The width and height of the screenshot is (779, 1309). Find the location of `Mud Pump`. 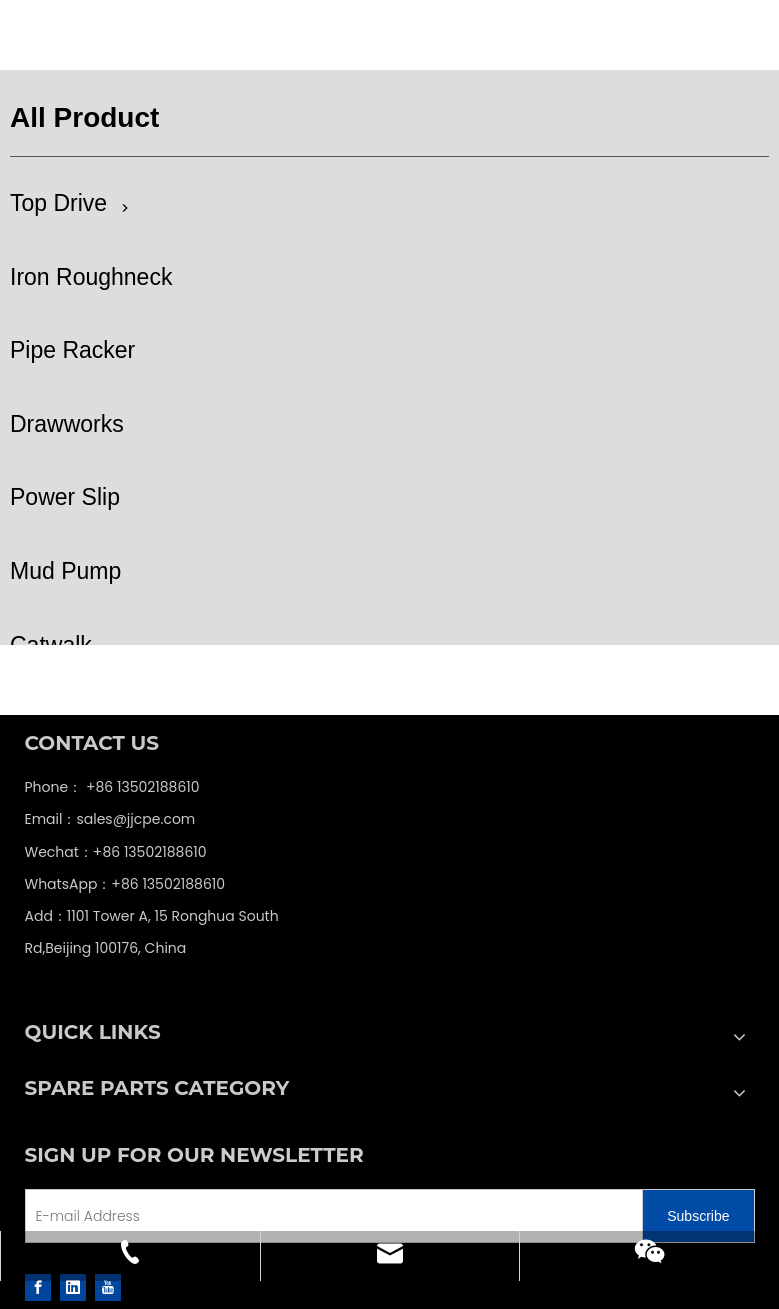

Mud Pump is located at coordinates (65, 571).